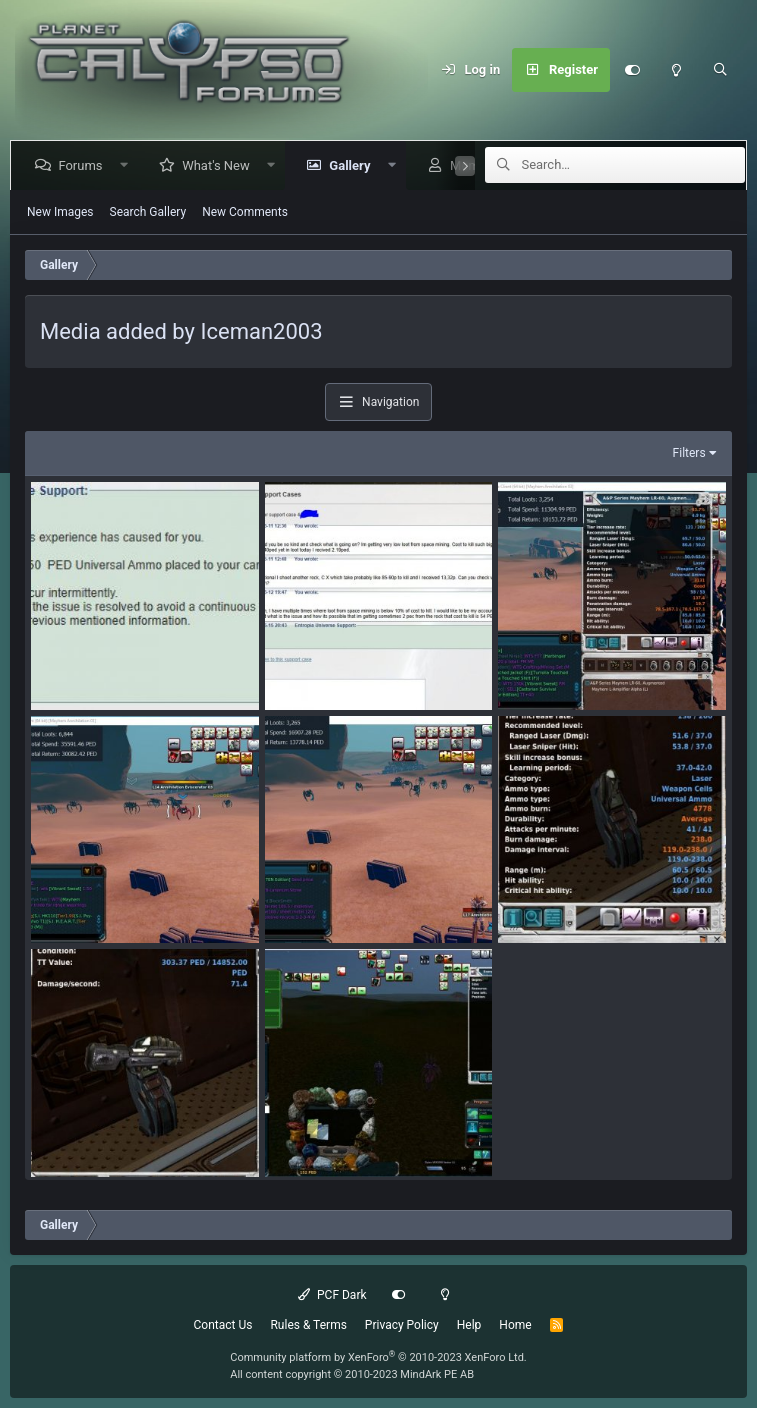 The image size is (757, 1408). Describe the element at coordinates (308, 1325) in the screenshot. I see `Rules & Terms` at that location.